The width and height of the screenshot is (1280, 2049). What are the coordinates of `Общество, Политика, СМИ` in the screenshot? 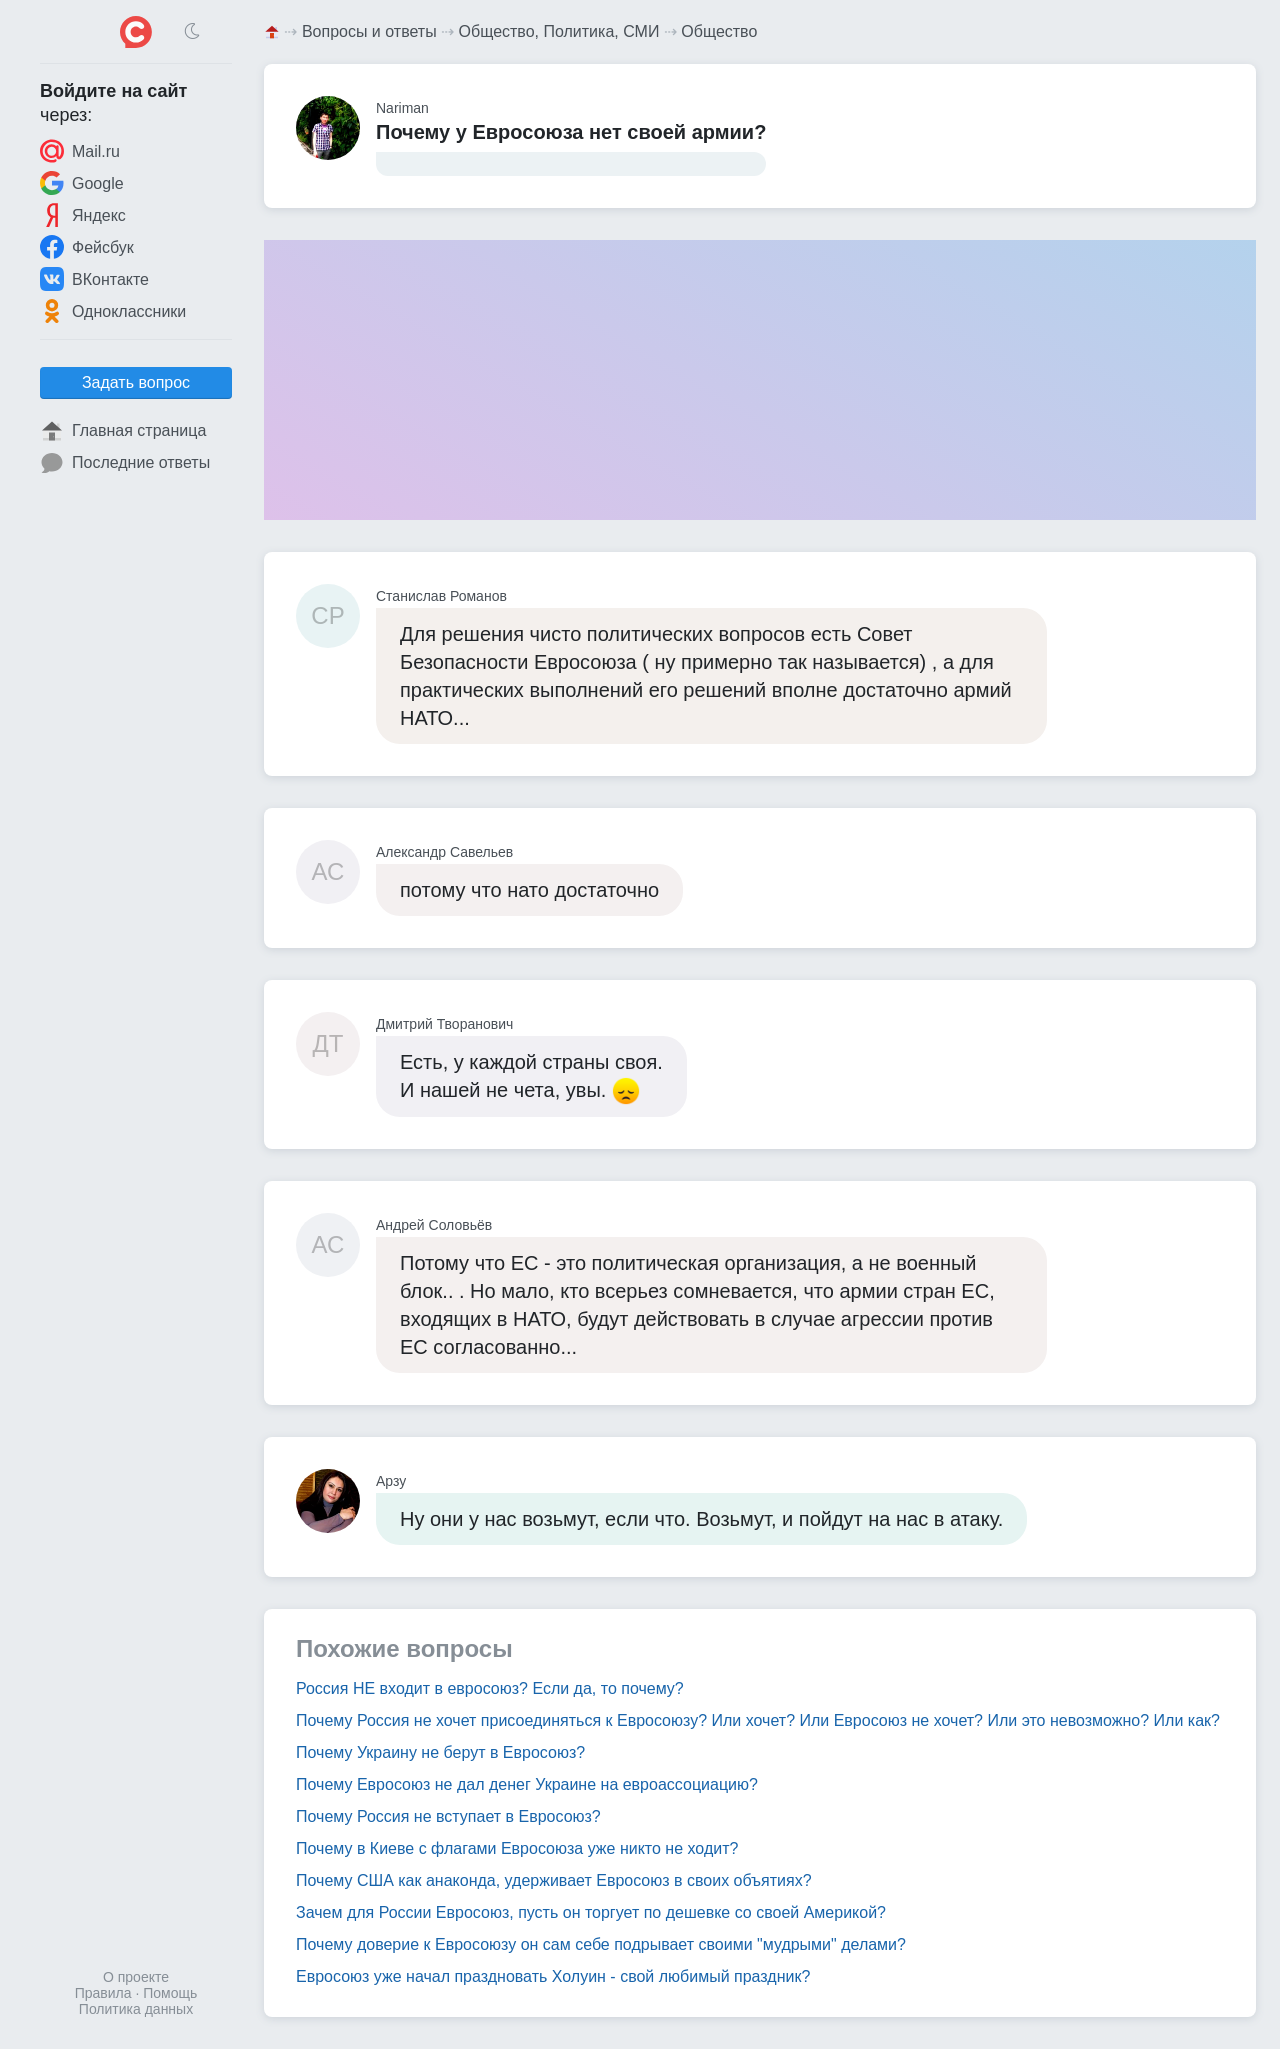 It's located at (559, 31).